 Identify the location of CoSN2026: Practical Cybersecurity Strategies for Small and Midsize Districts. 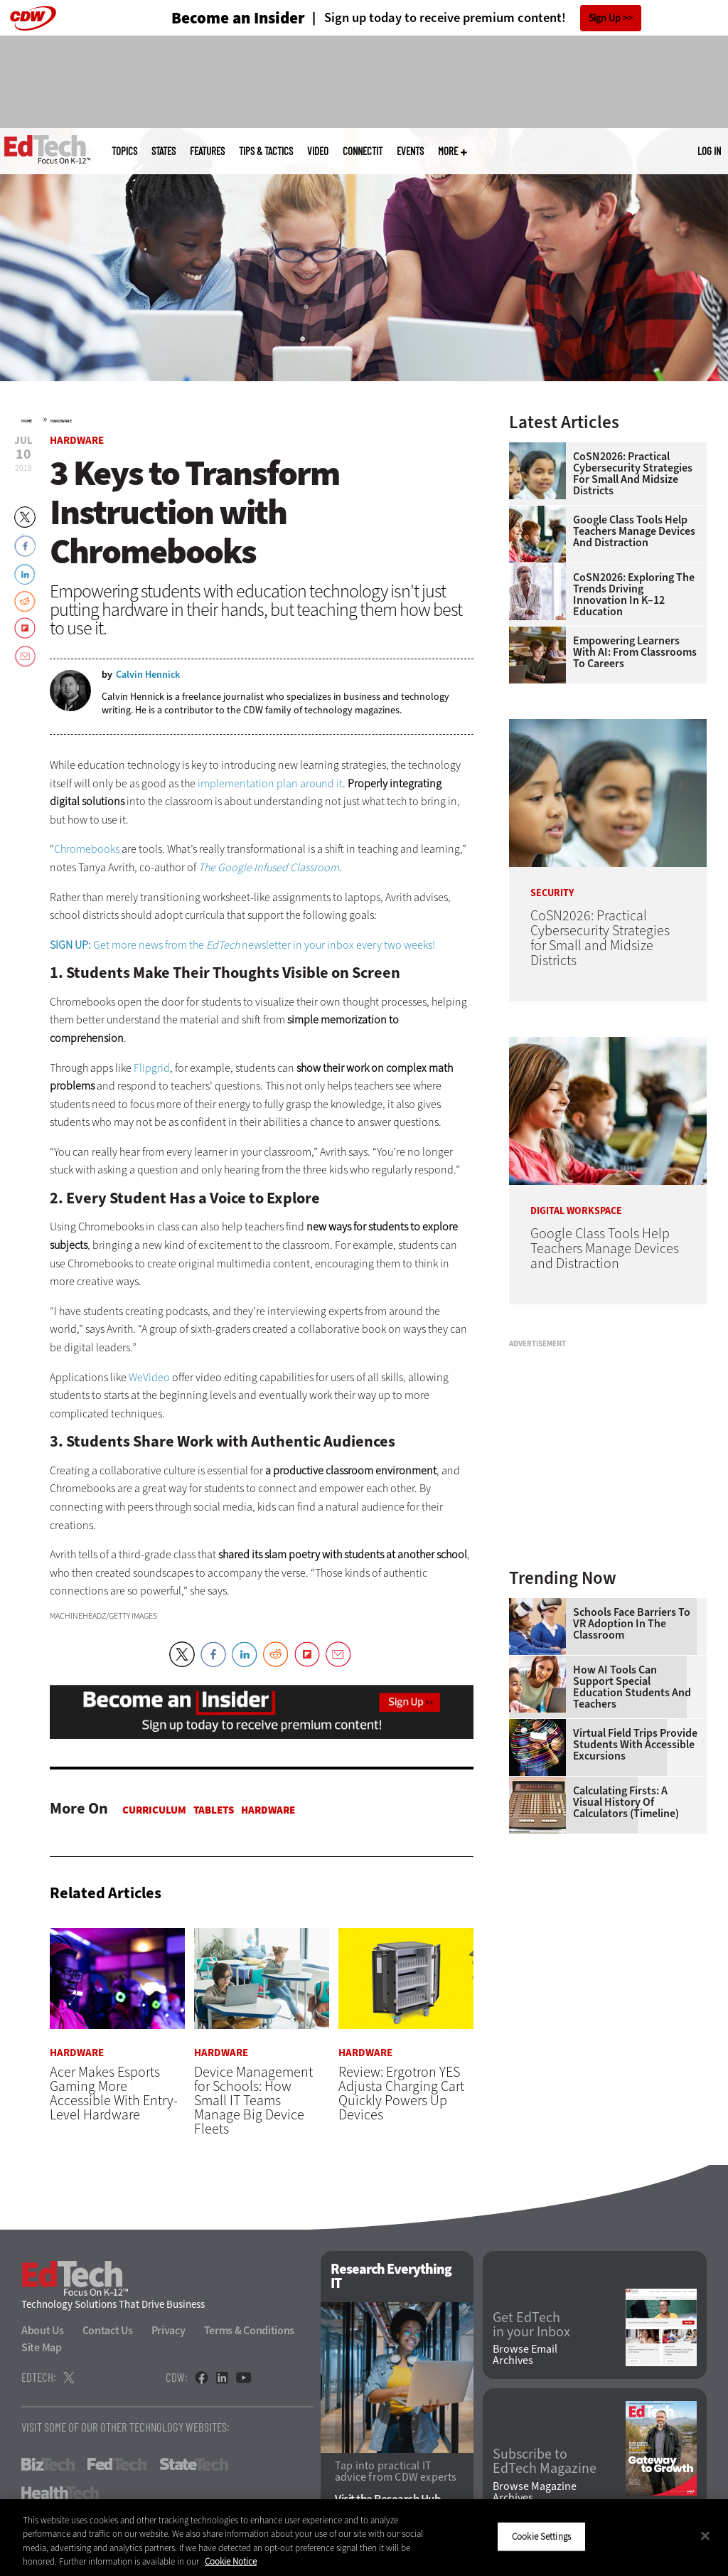
(632, 473).